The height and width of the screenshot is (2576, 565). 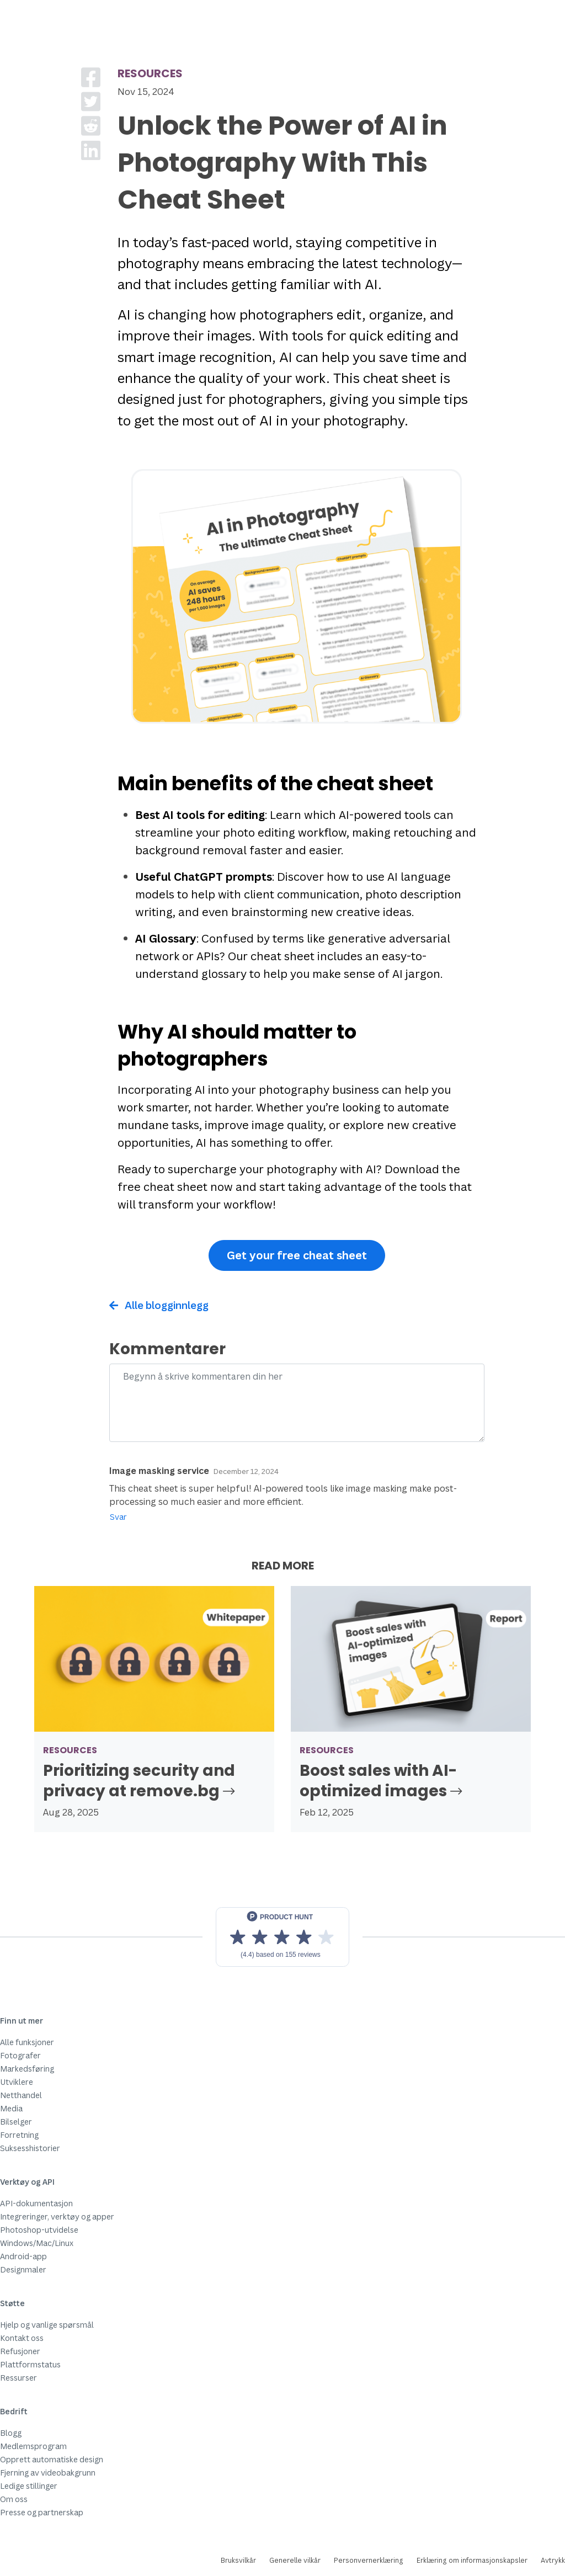 What do you see at coordinates (28, 2486) in the screenshot?
I see `Ledige stillinger` at bounding box center [28, 2486].